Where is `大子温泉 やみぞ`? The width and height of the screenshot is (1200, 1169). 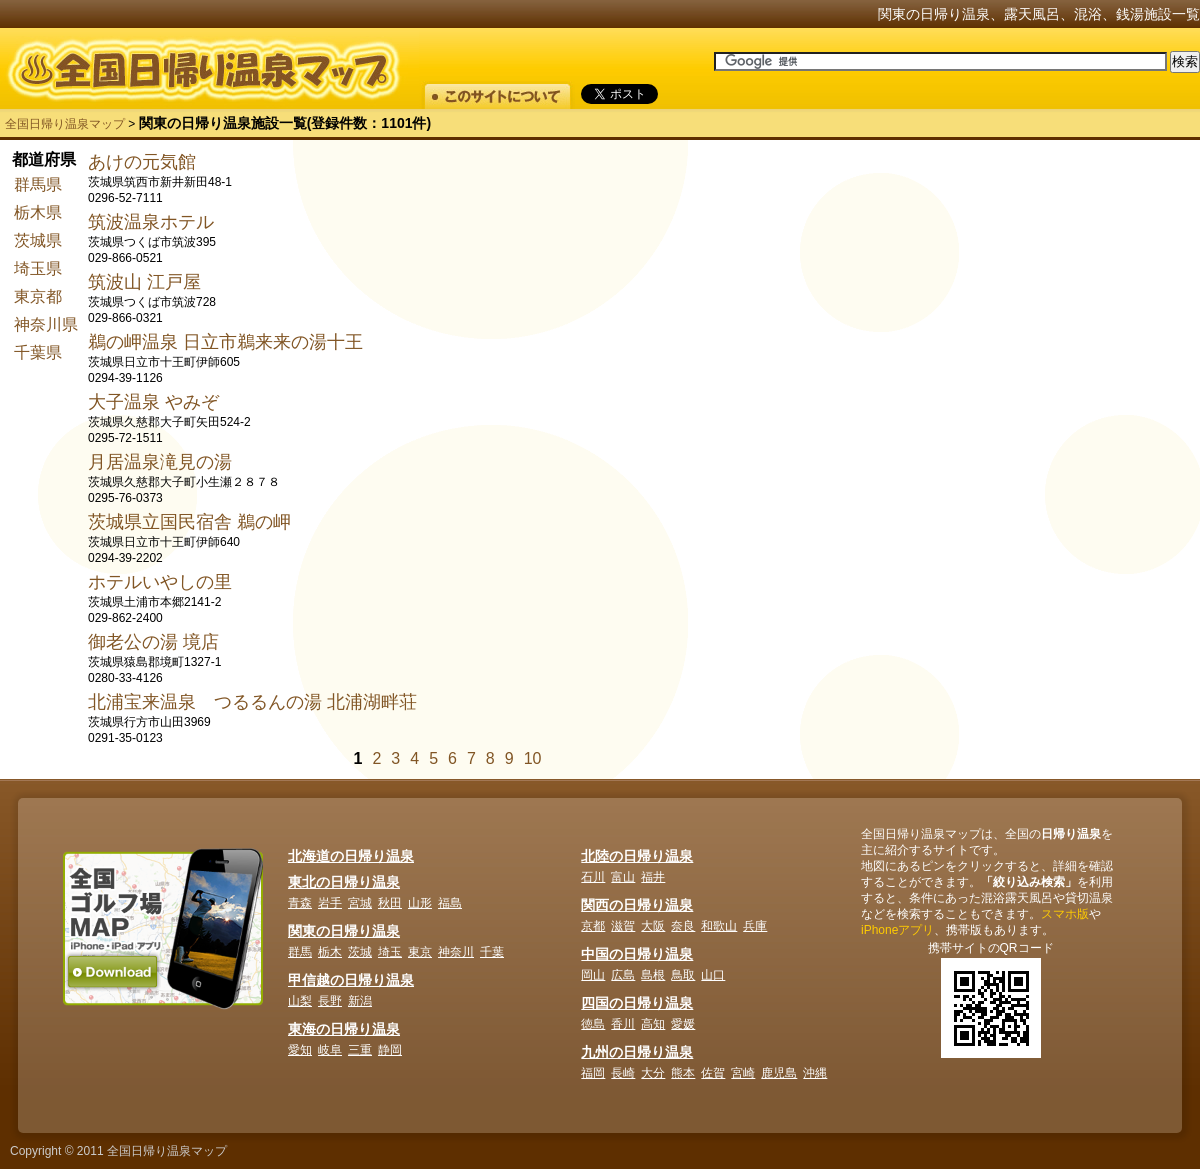
大子温泉 やみぞ is located at coordinates (153, 402).